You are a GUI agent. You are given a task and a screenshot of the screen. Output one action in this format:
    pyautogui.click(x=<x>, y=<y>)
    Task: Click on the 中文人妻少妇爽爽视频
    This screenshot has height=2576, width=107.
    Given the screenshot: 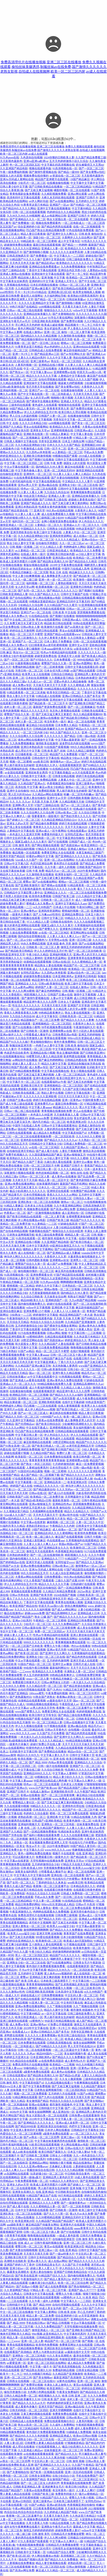 What is the action you would take?
    pyautogui.click(x=26, y=576)
    